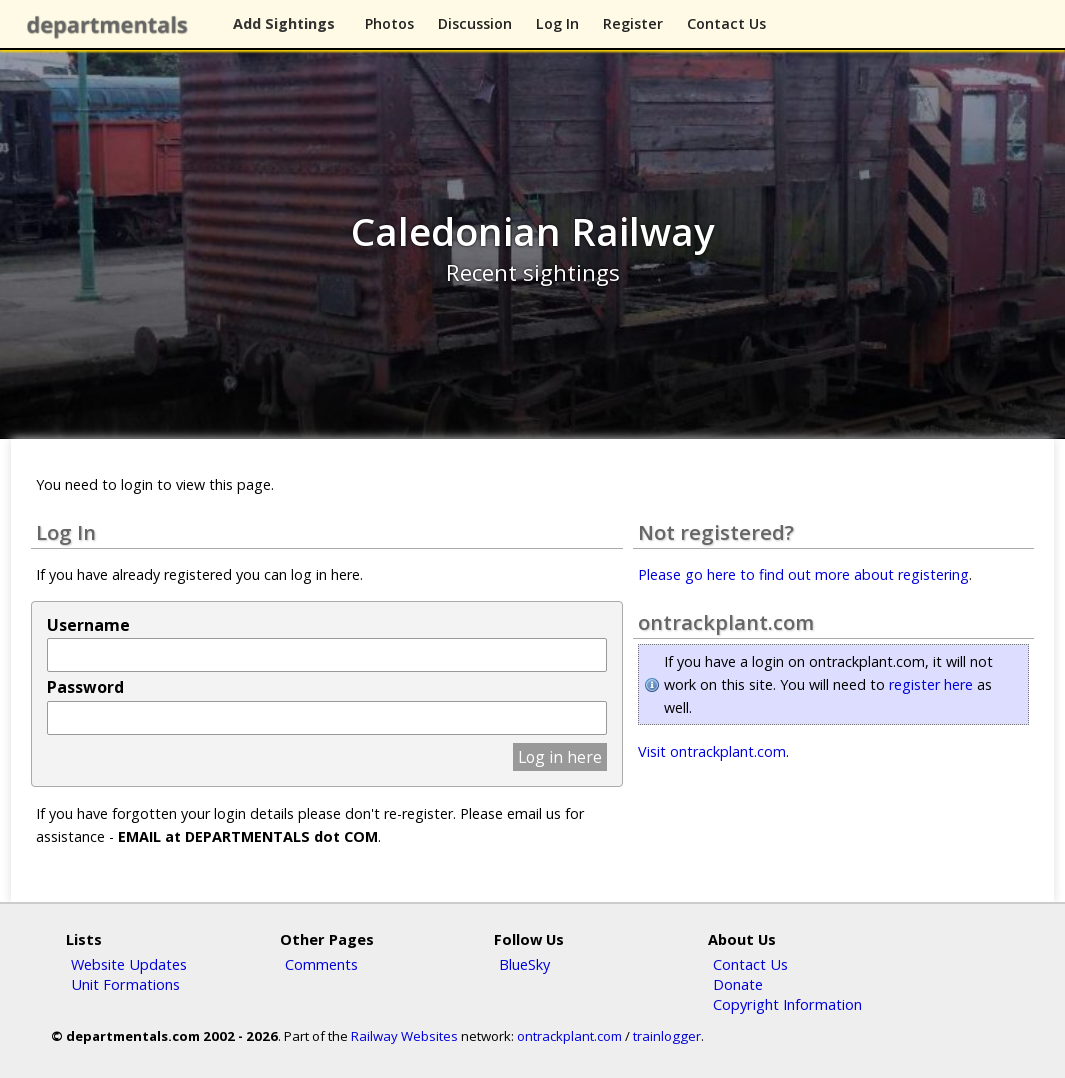  Describe the element at coordinates (787, 1004) in the screenshot. I see `Copyright Information` at that location.